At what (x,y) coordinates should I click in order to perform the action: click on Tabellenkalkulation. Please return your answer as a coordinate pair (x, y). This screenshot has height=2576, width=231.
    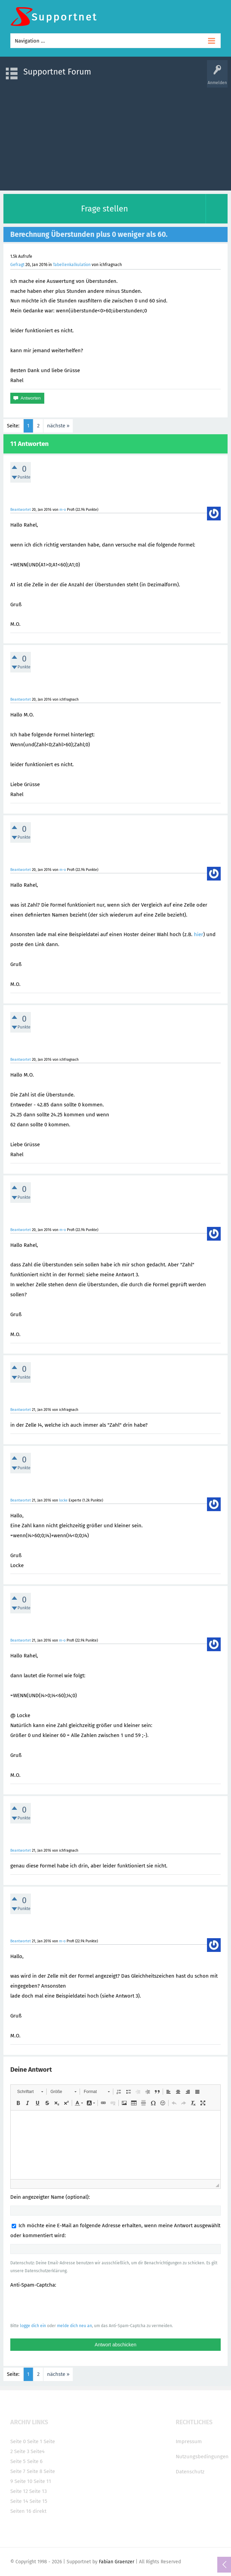
    Looking at the image, I should click on (72, 264).